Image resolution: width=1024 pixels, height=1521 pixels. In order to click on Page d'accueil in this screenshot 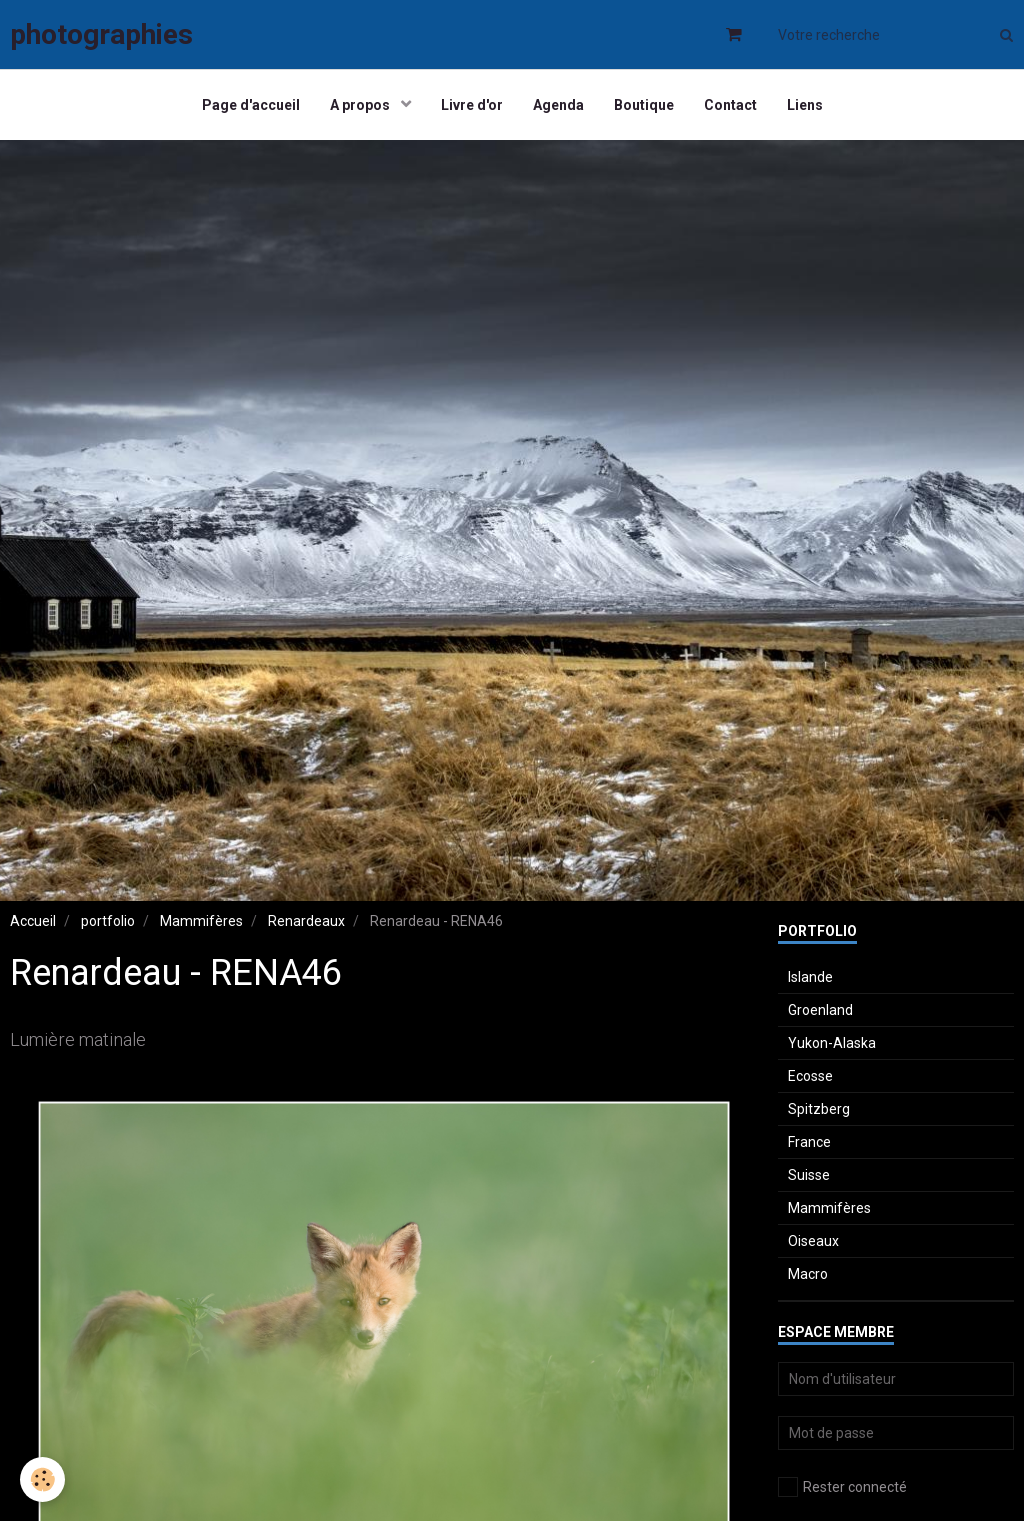, I will do `click(251, 105)`.